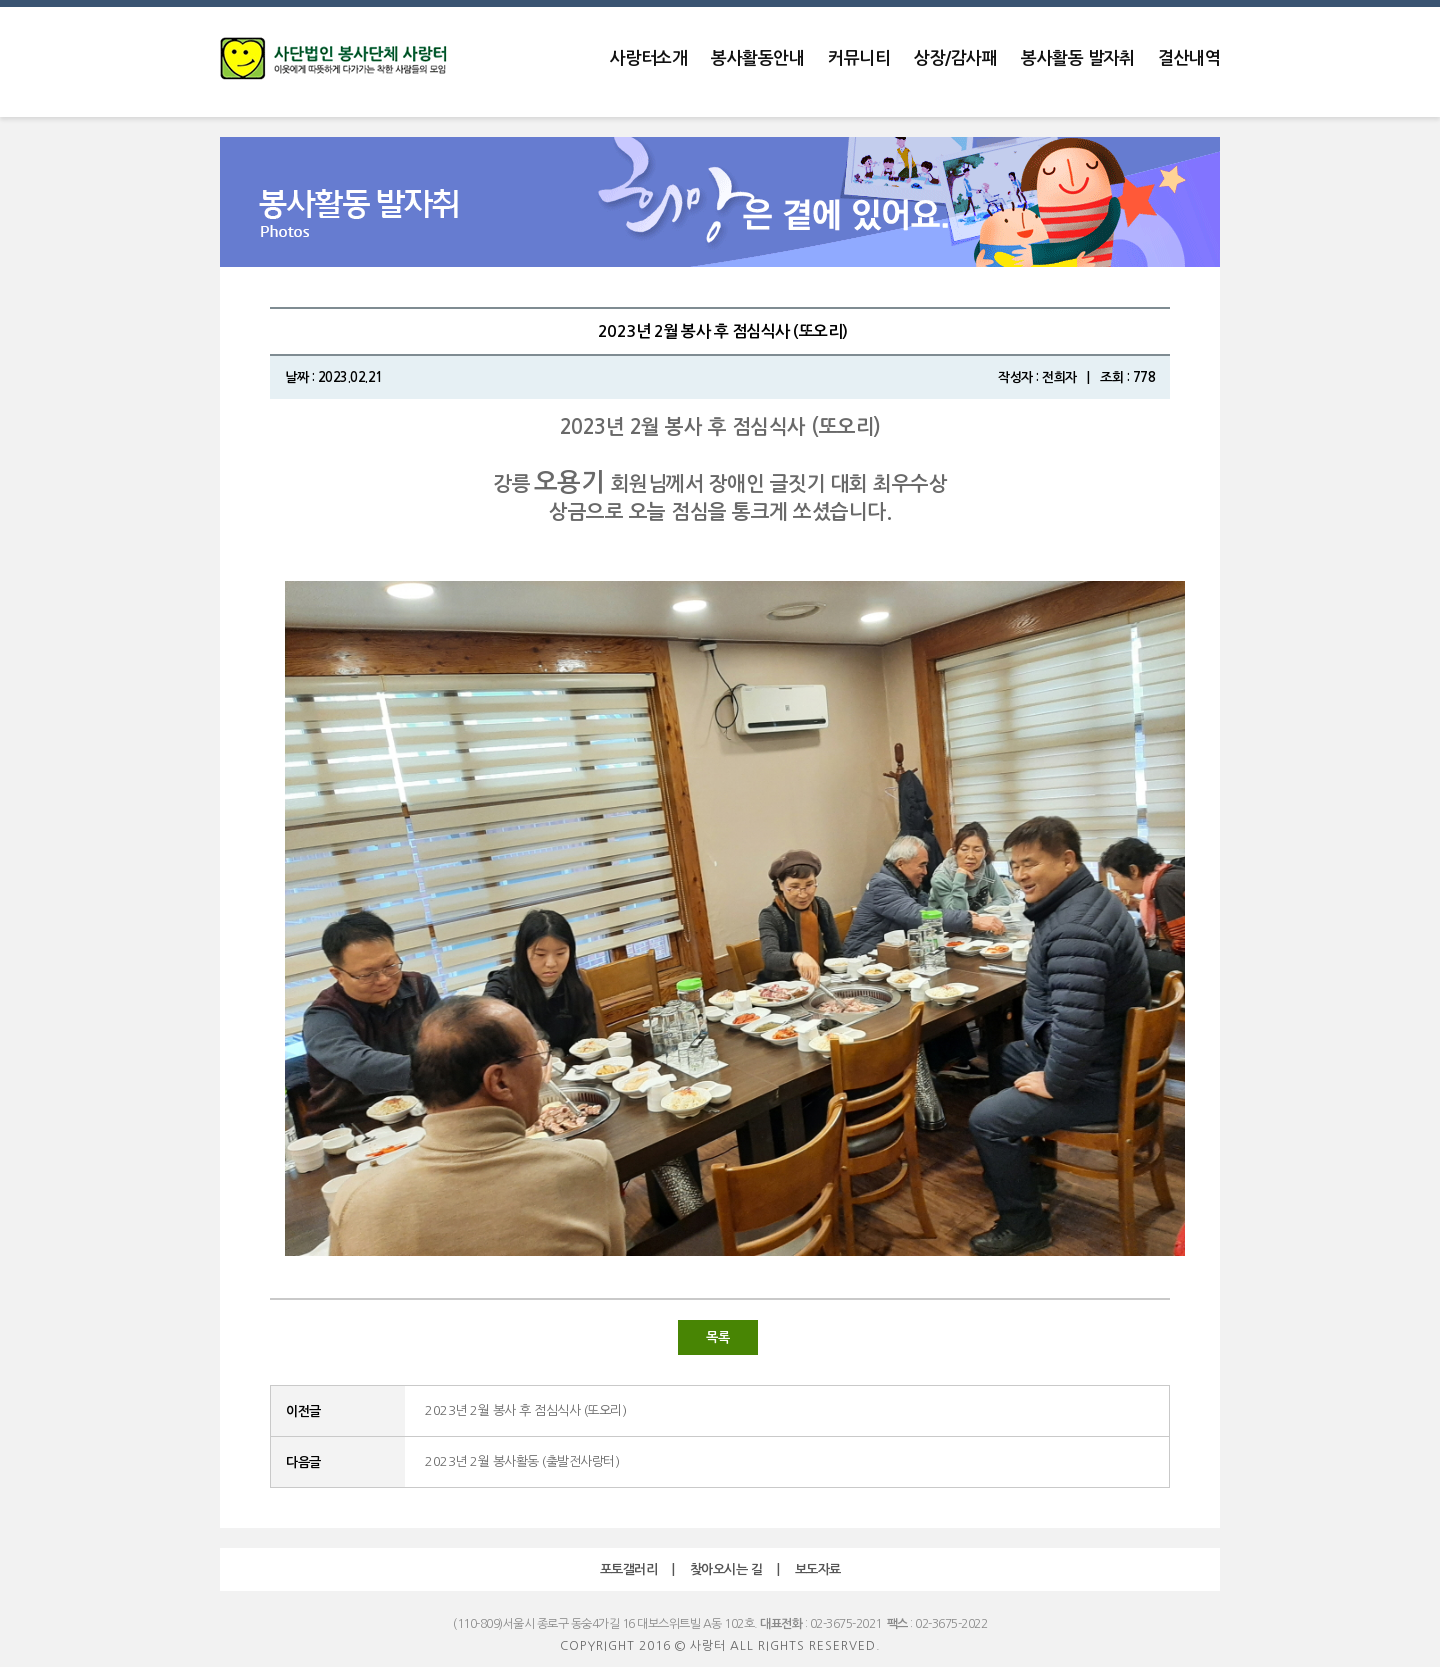 The image size is (1440, 1667). Describe the element at coordinates (522, 1461) in the screenshot. I see `2023년 2월 봉사활동 (출발전사랑터)` at that location.